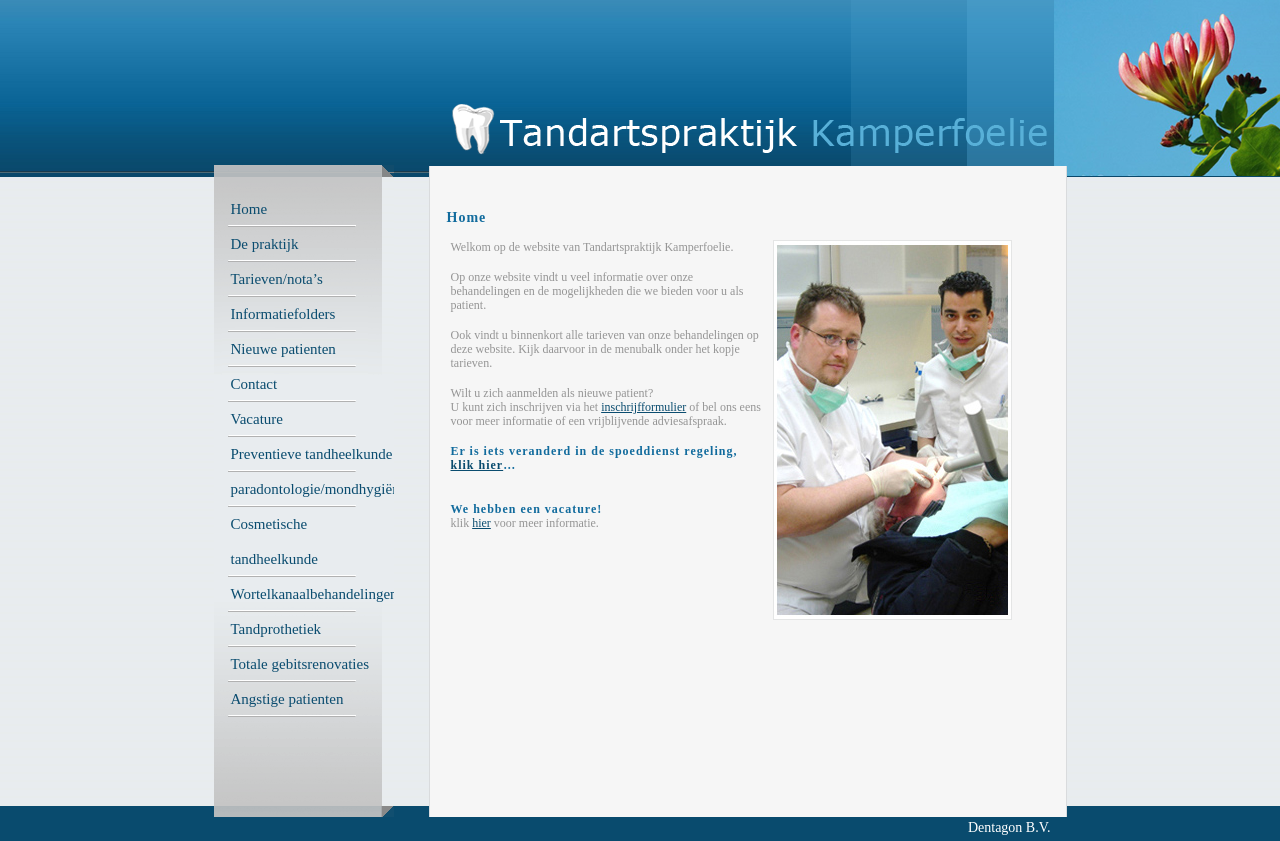 Image resolution: width=1280 pixels, height=841 pixels. I want to click on Vacature, so click(257, 419).